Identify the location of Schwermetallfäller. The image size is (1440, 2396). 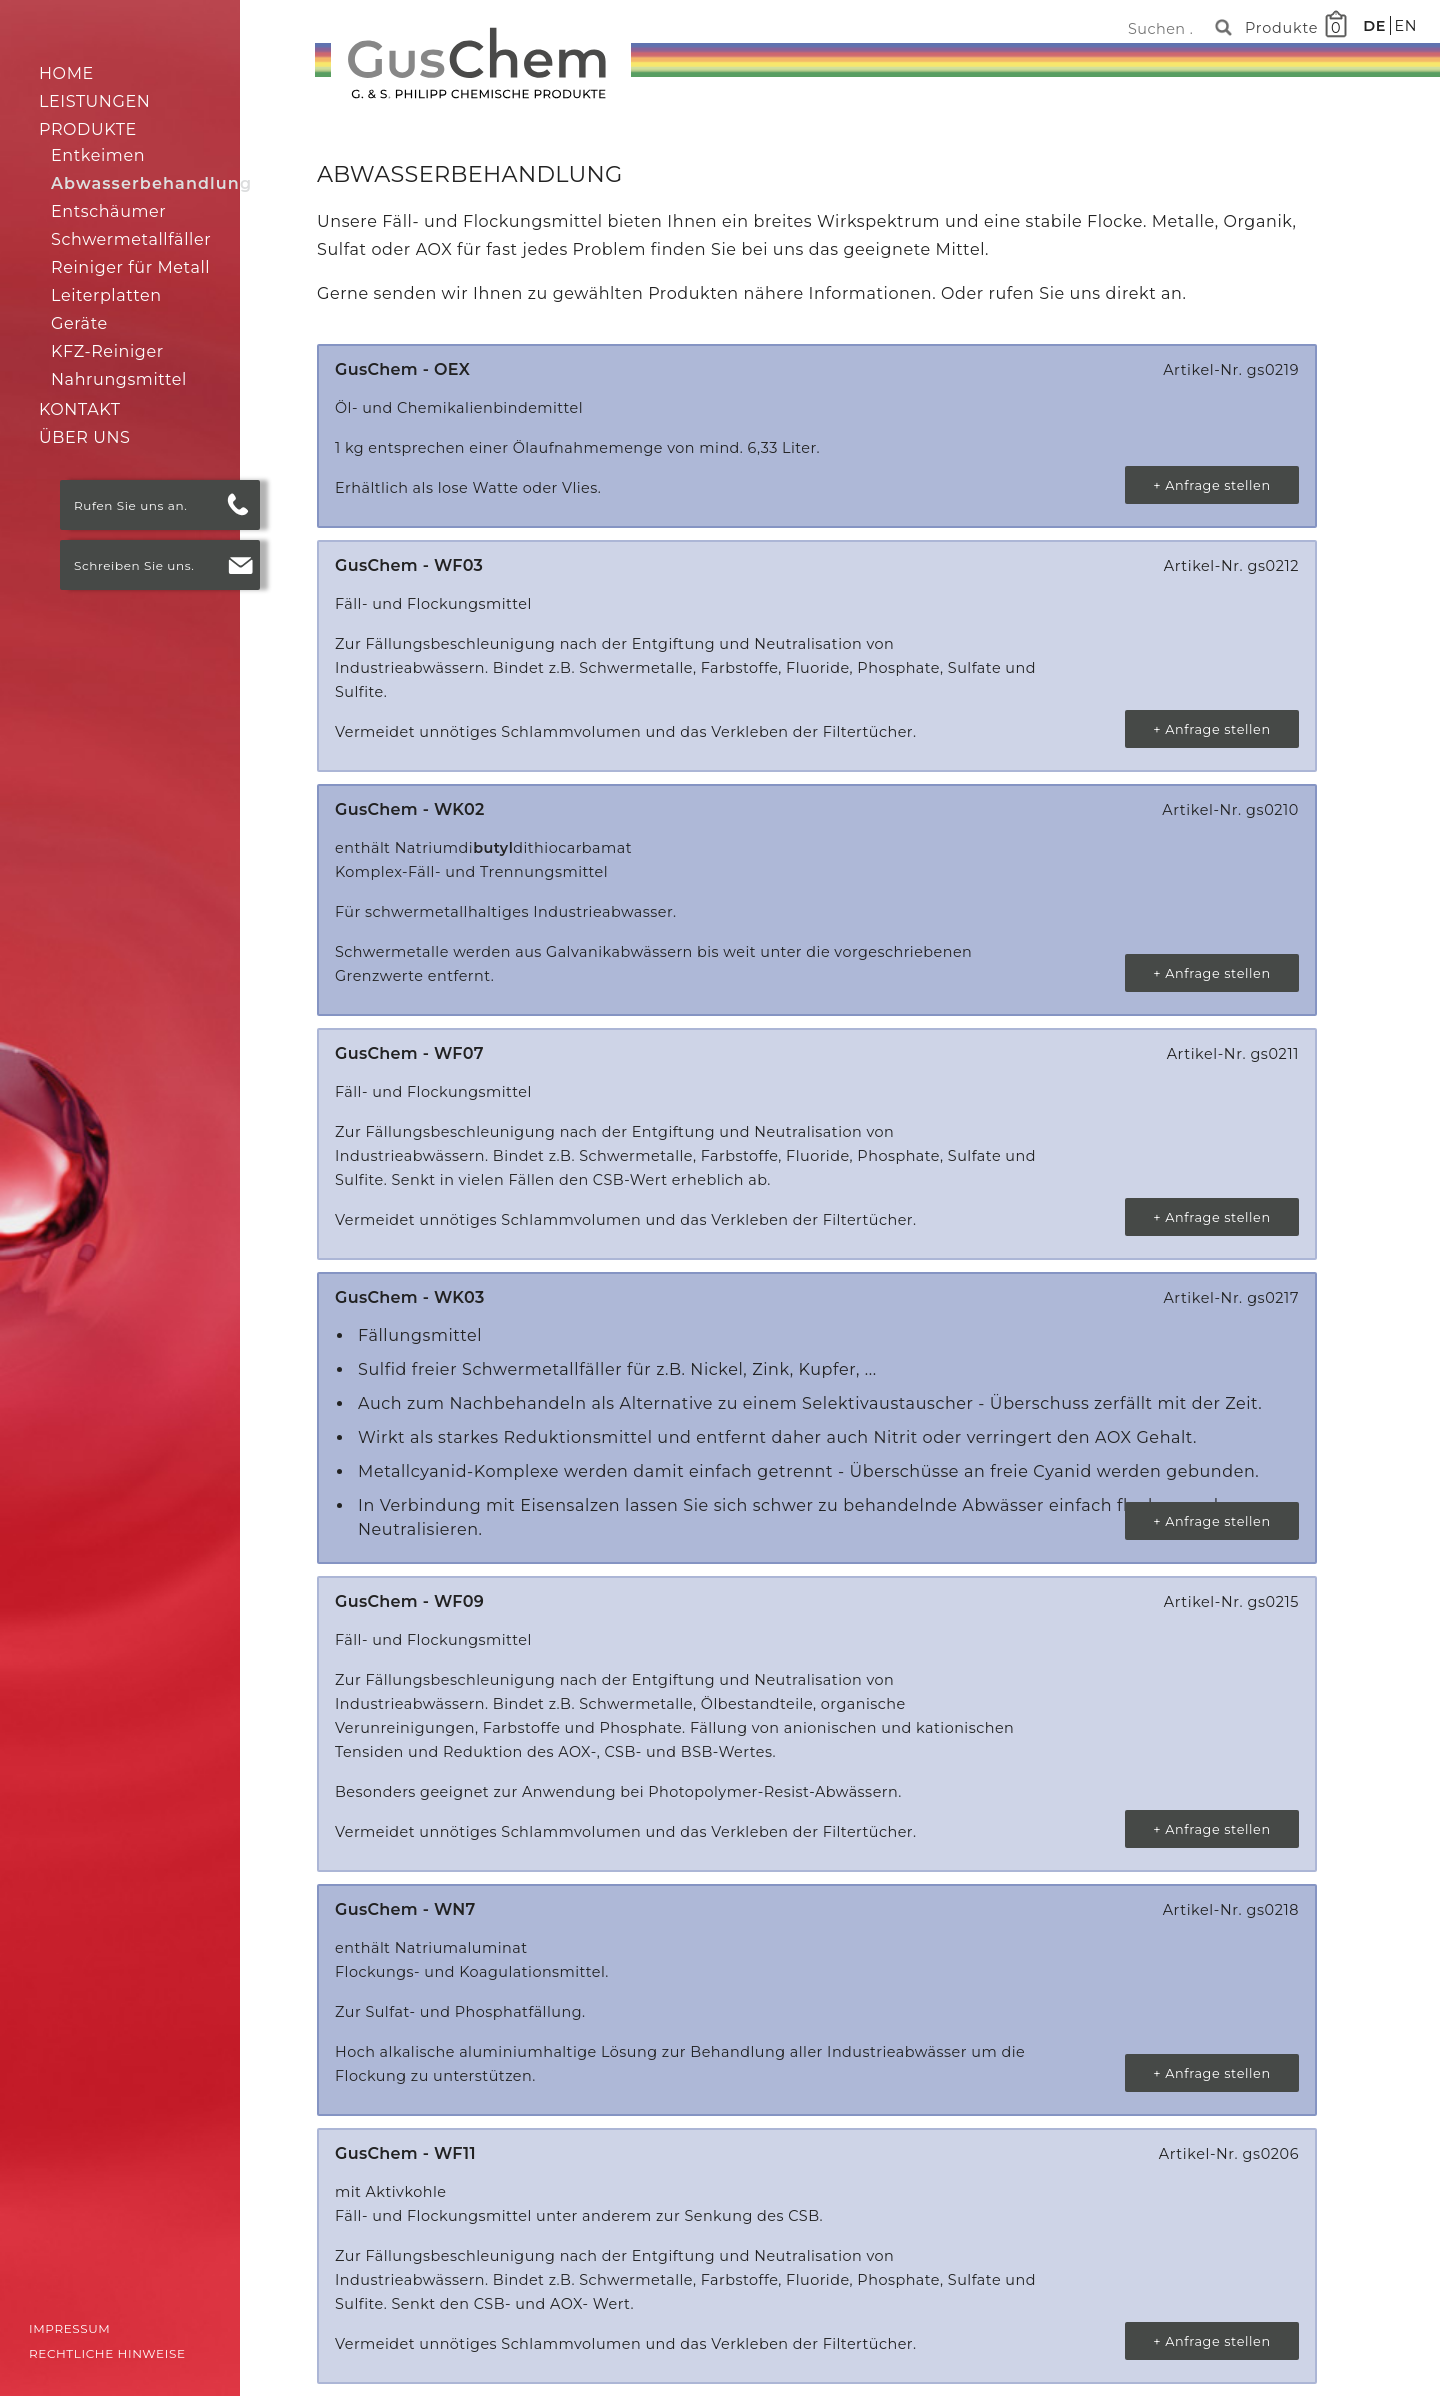
(131, 239).